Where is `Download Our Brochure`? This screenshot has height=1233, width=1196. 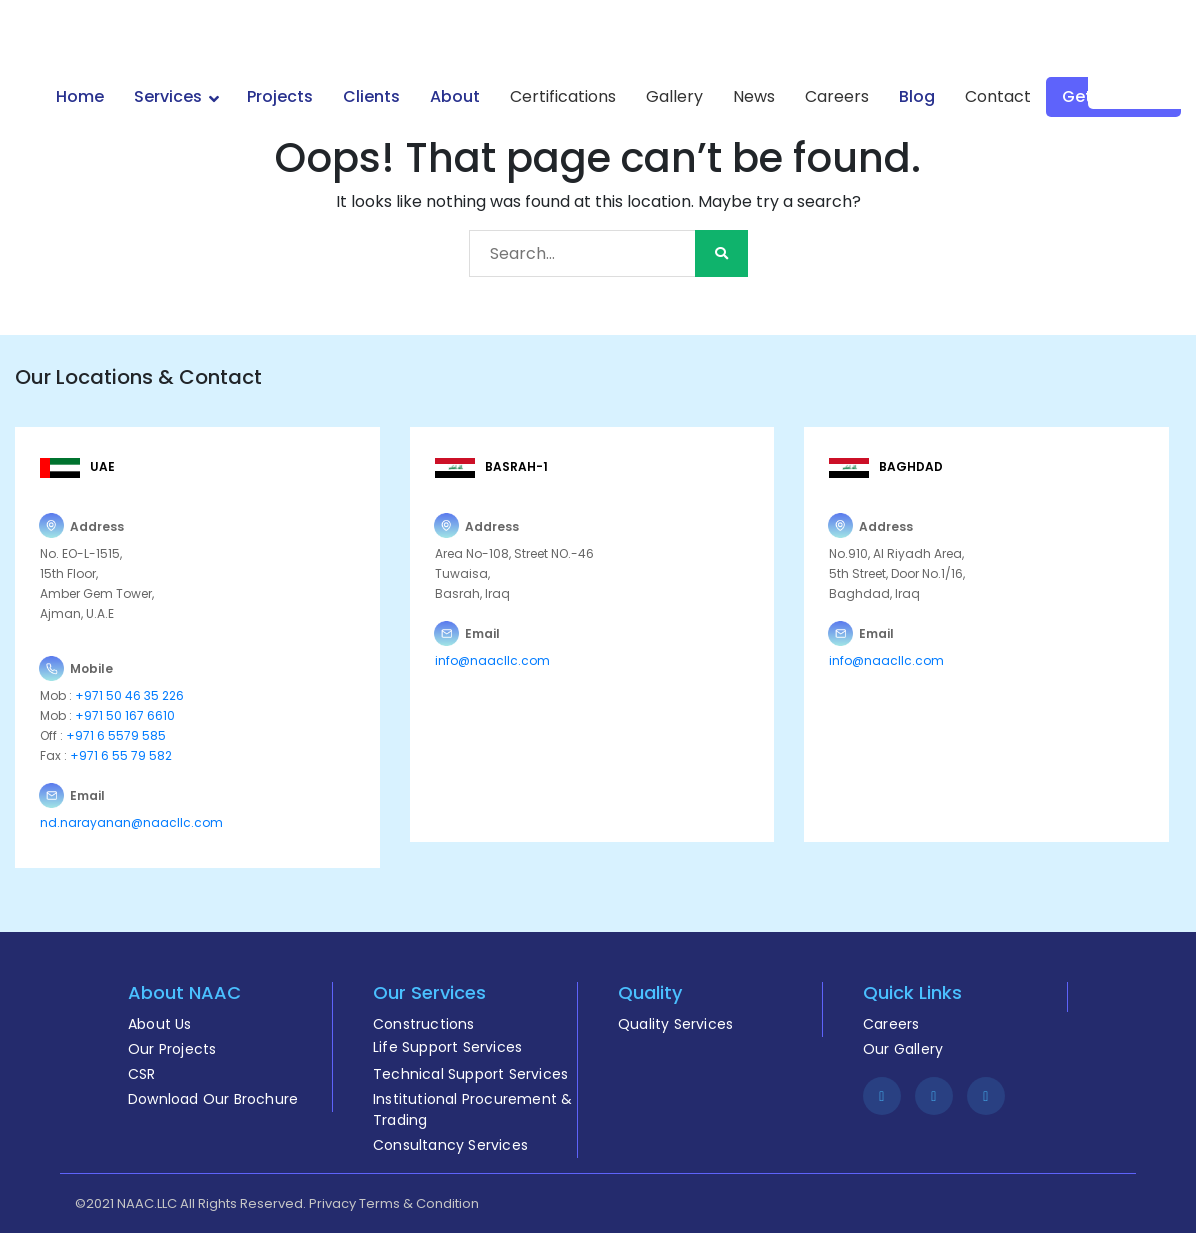
Download Our Brochure is located at coordinates (213, 1099).